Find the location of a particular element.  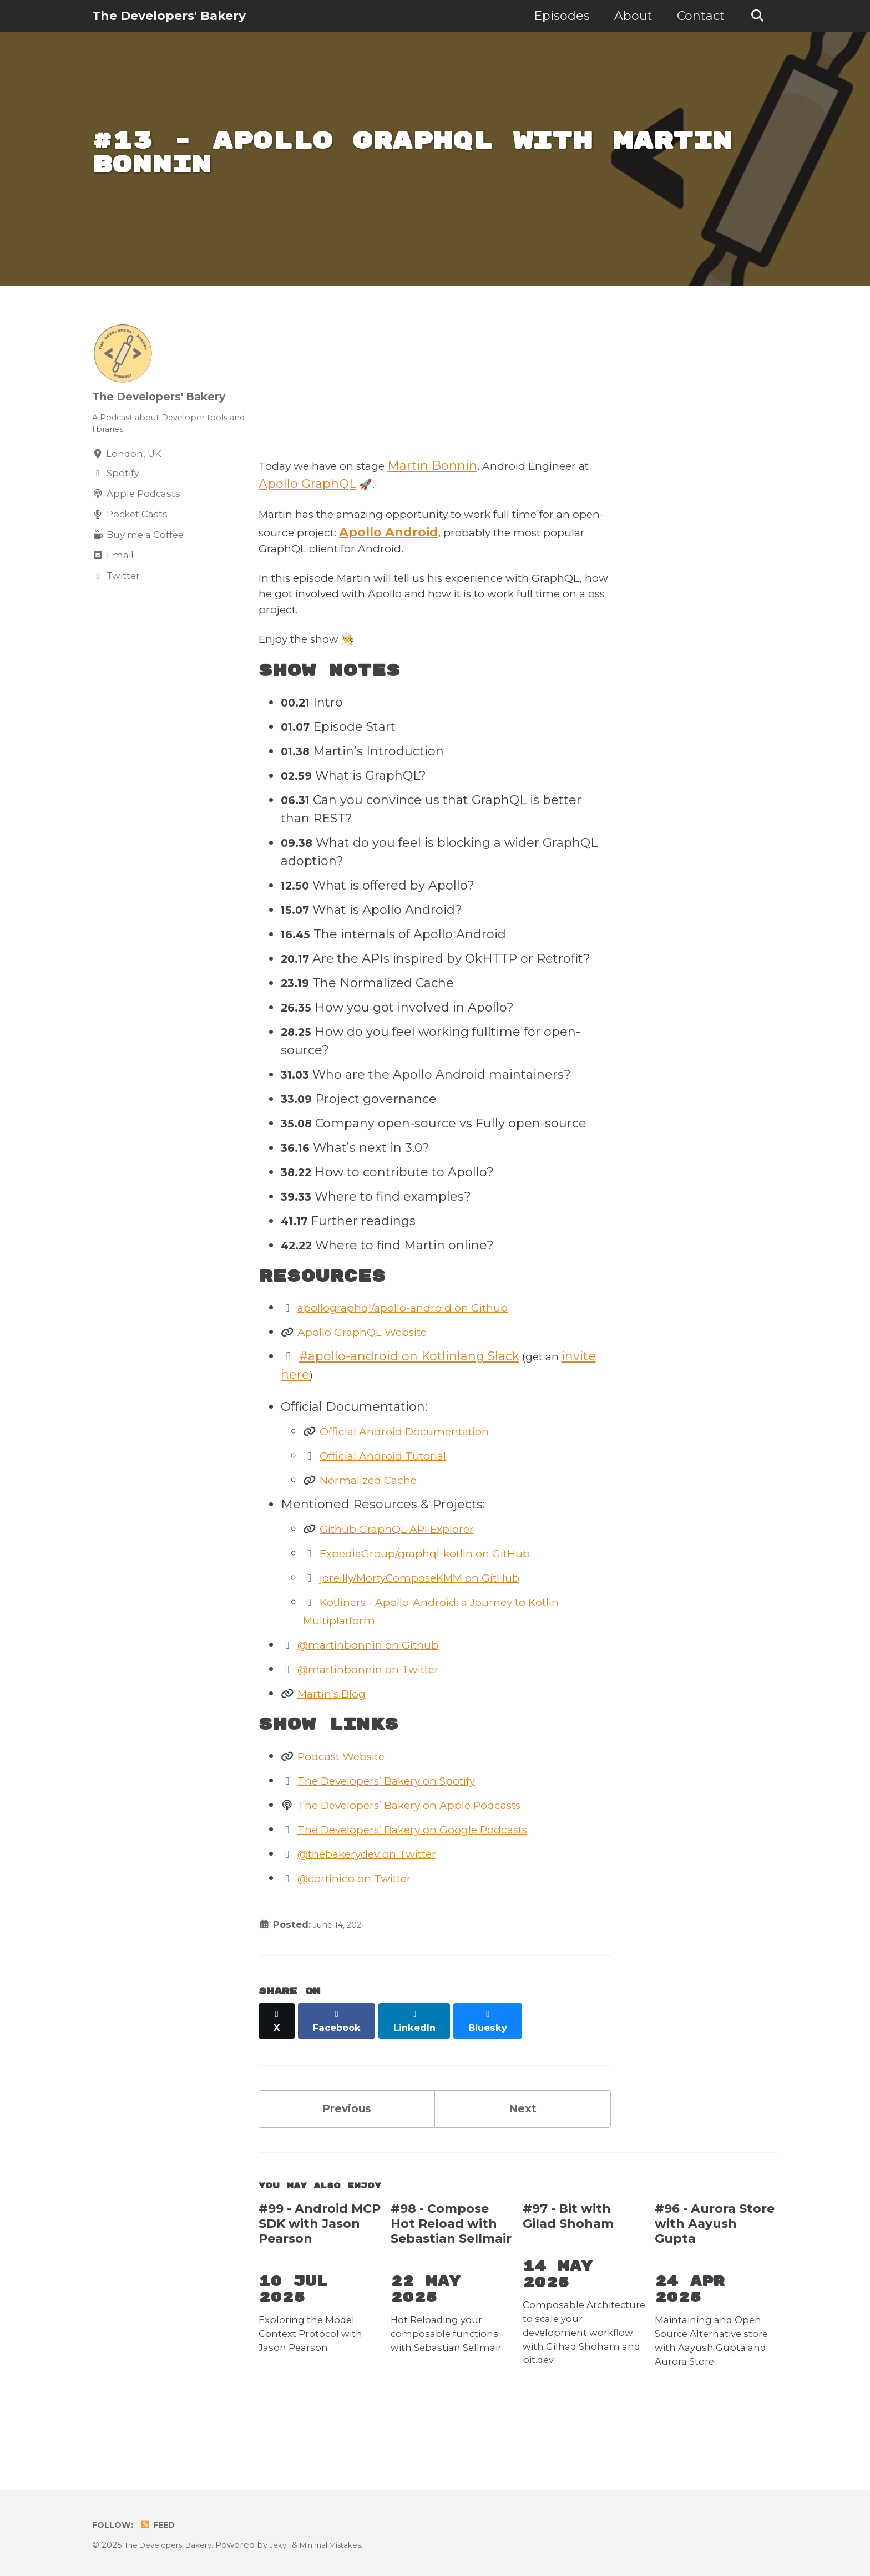

Podcast Website is located at coordinates (352, 1806).